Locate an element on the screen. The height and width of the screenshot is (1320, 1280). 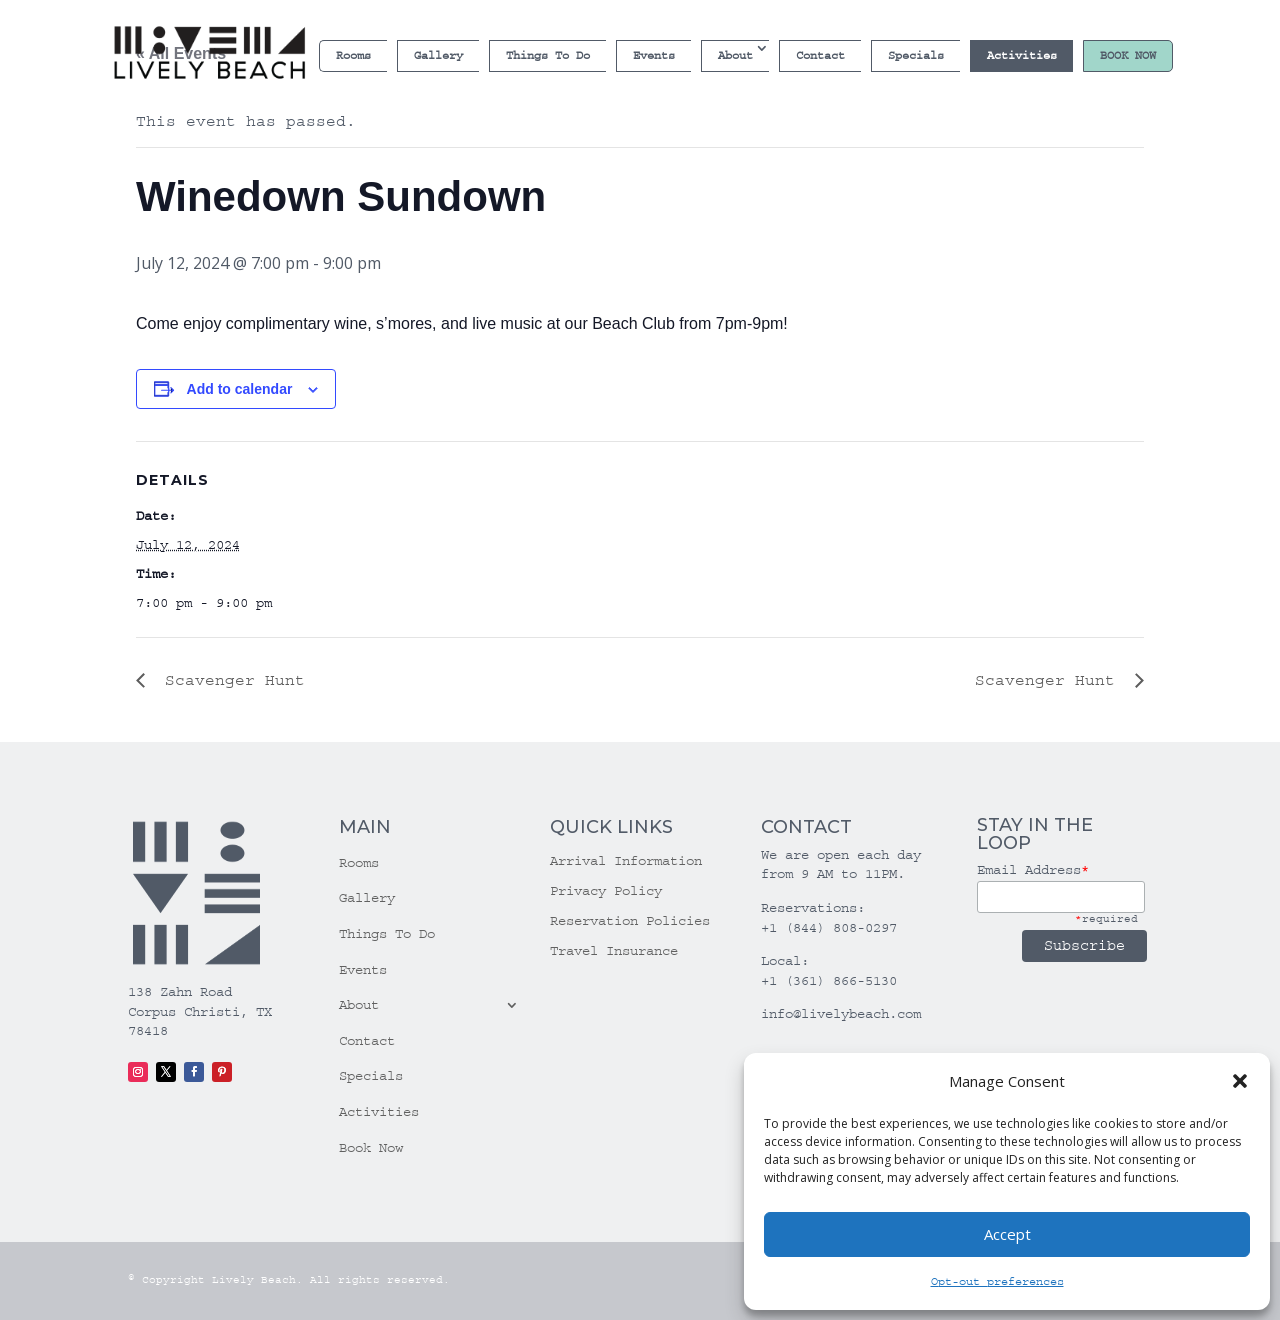
Reservation Policies is located at coordinates (630, 921).